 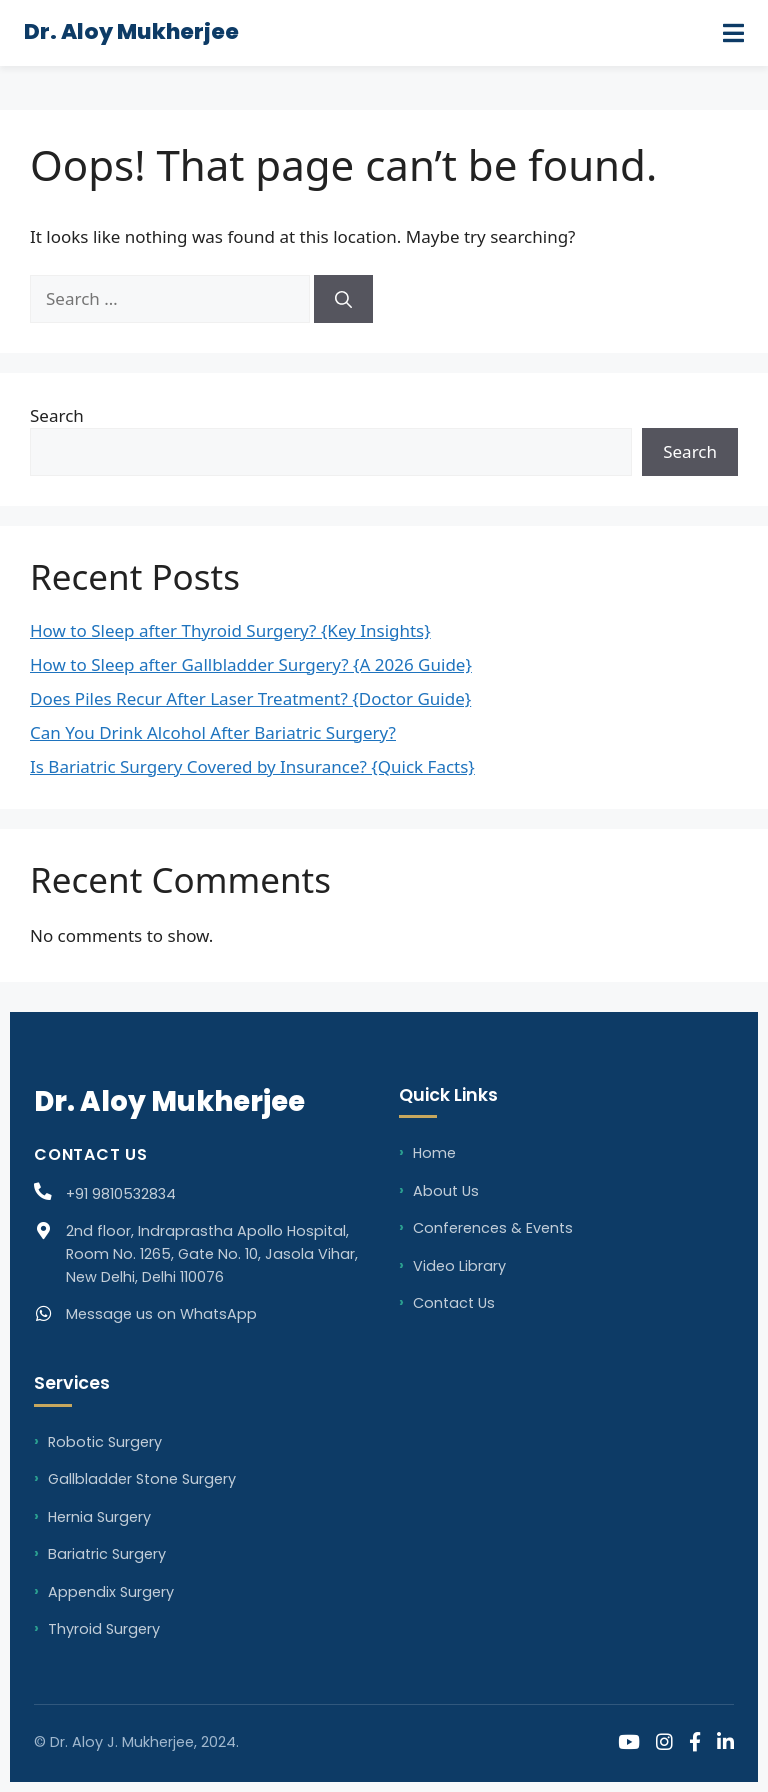 I want to click on About Us, so click(x=446, y=1191).